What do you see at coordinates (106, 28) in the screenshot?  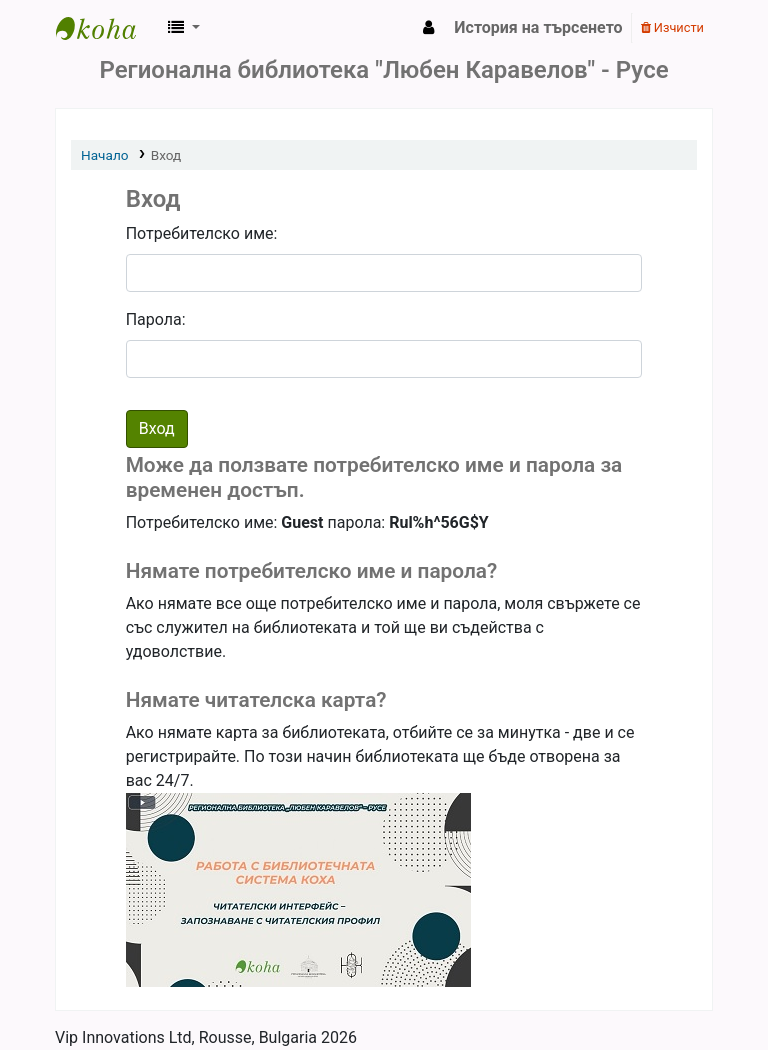 I see `РБ "Любен Каравелов" - Русе` at bounding box center [106, 28].